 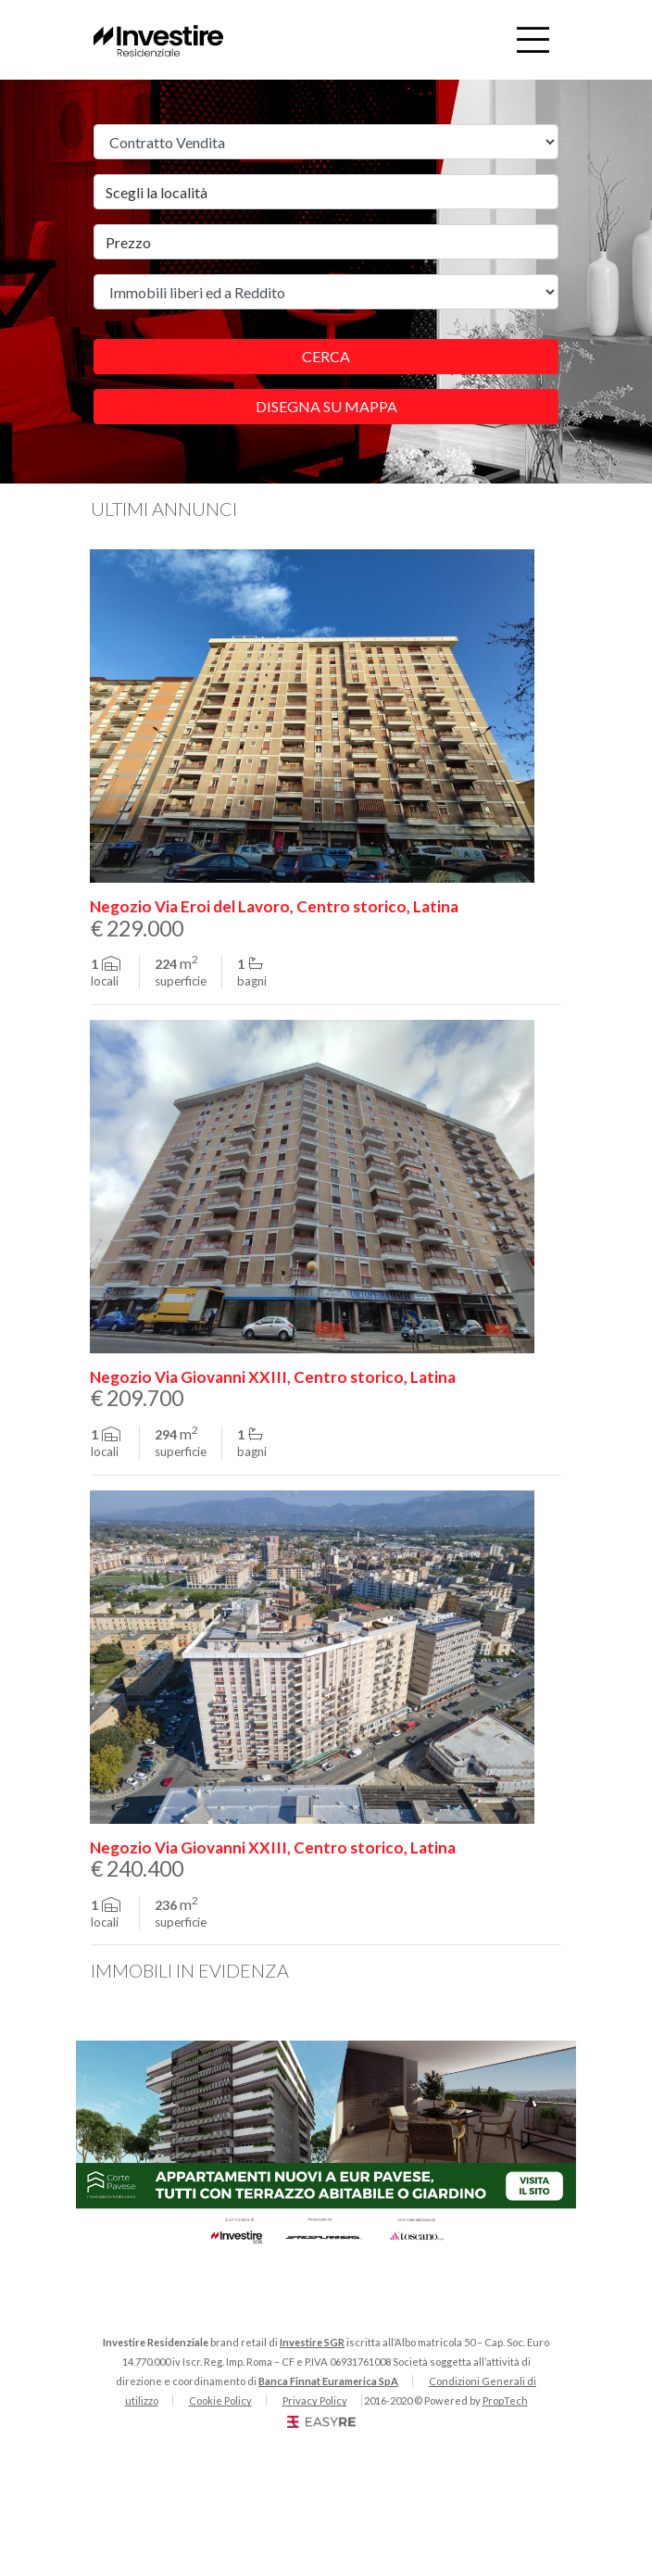 What do you see at coordinates (220, 2400) in the screenshot?
I see `Cookie Policy` at bounding box center [220, 2400].